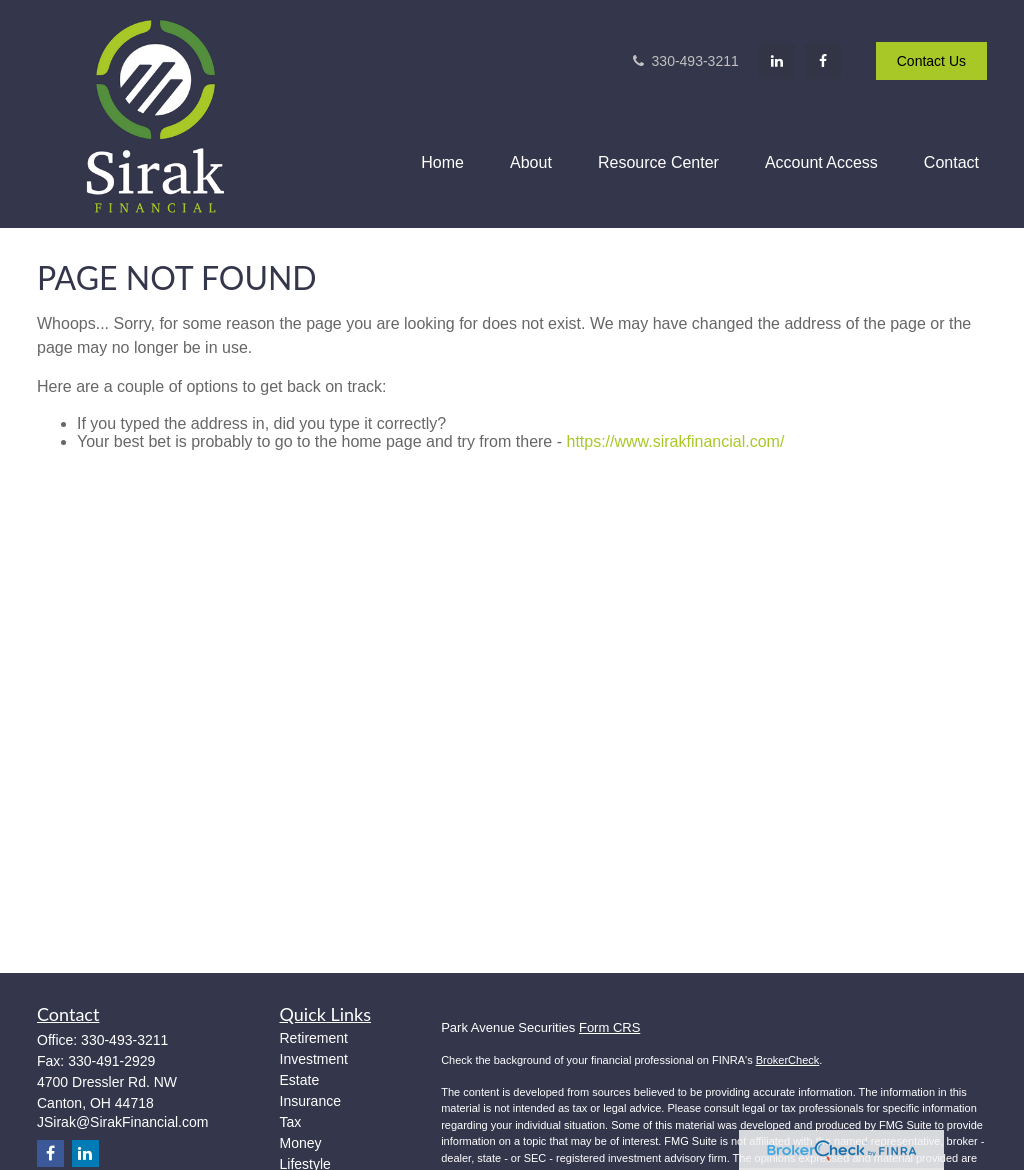 The width and height of the screenshot is (1024, 1170). I want to click on Retirement, so click(314, 1038).